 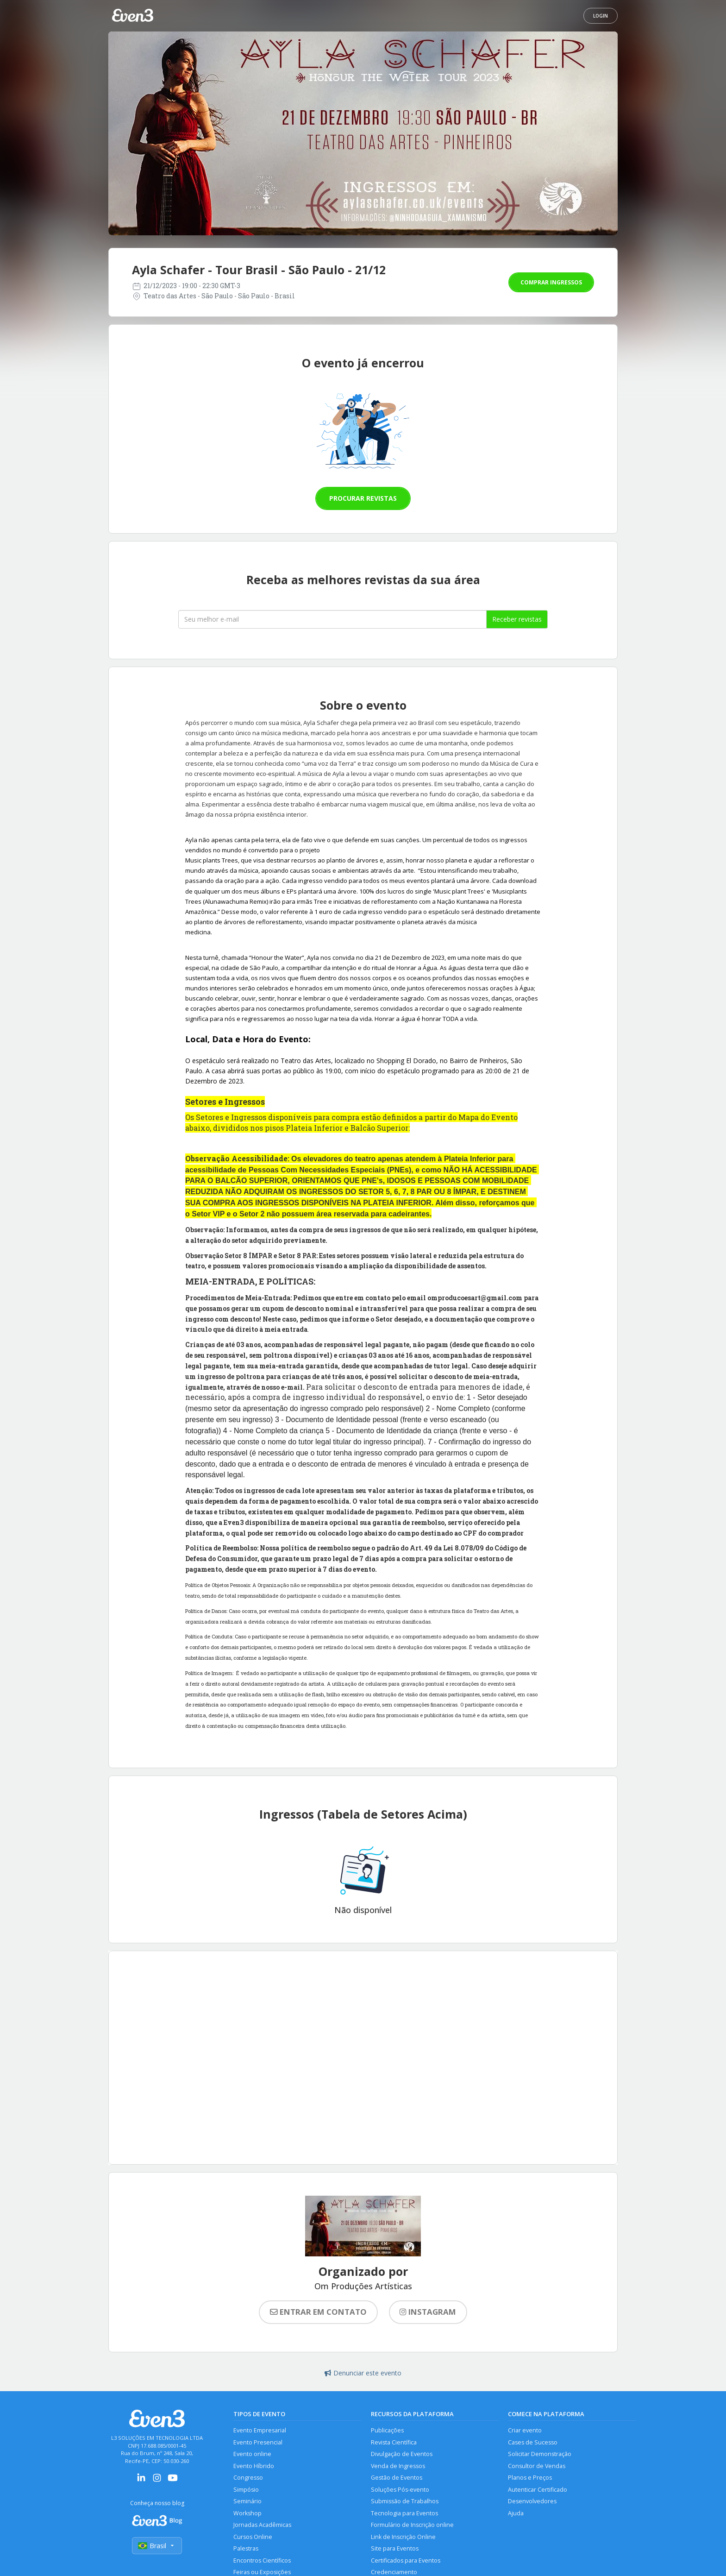 What do you see at coordinates (332, 619) in the screenshot?
I see `[Seu melhor email]` at bounding box center [332, 619].